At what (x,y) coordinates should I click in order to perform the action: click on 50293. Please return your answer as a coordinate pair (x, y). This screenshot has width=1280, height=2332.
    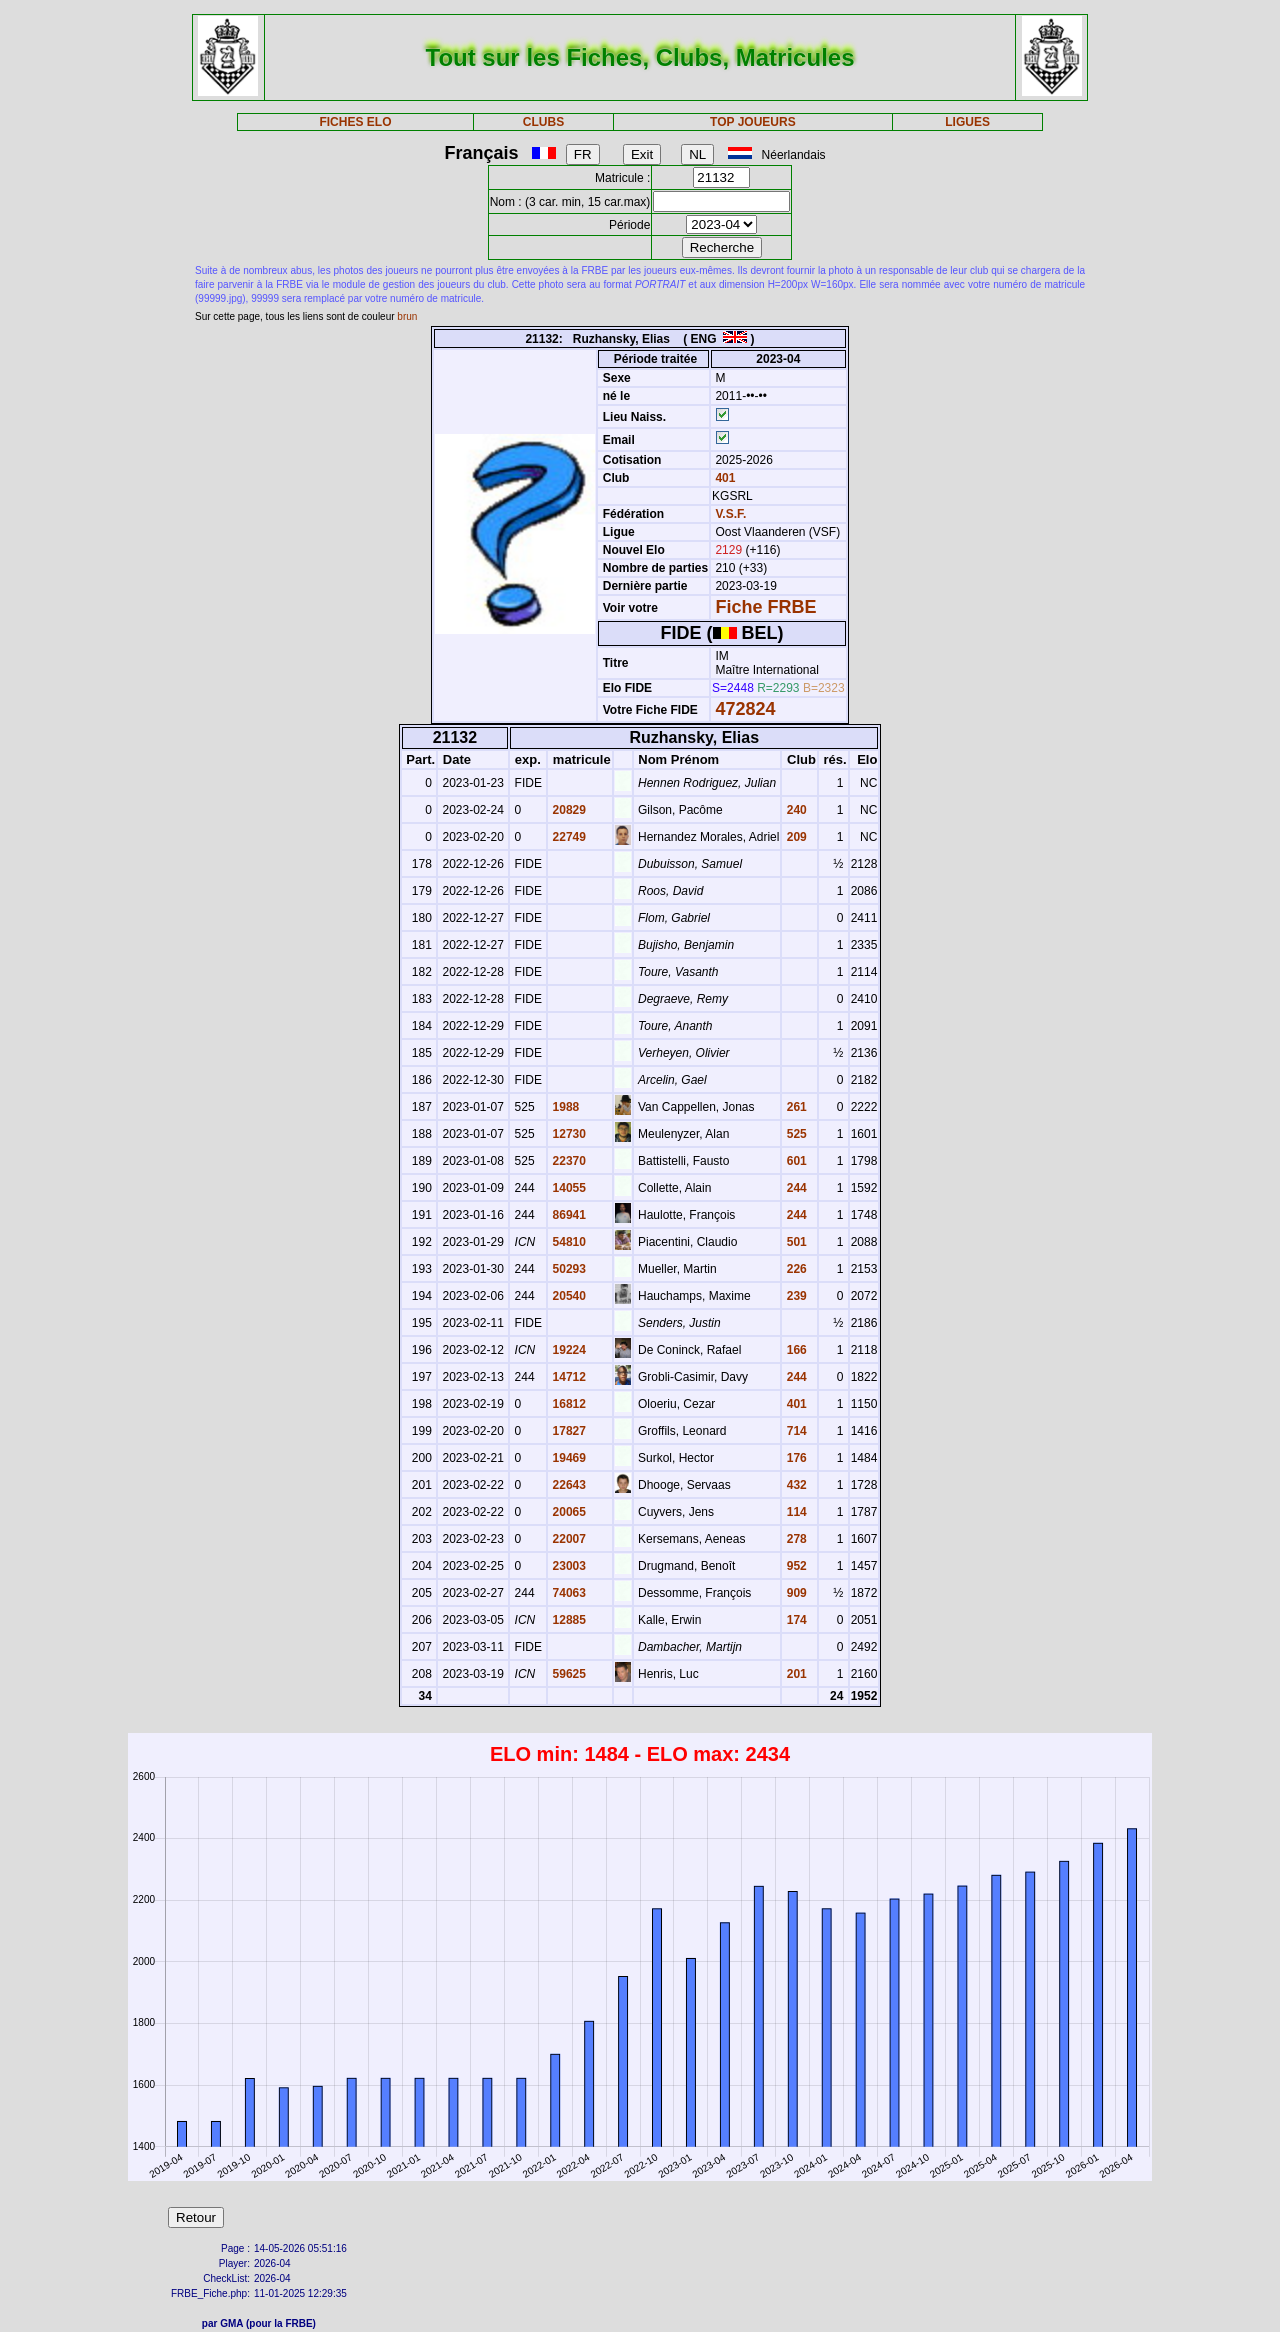
    Looking at the image, I should click on (567, 1269).